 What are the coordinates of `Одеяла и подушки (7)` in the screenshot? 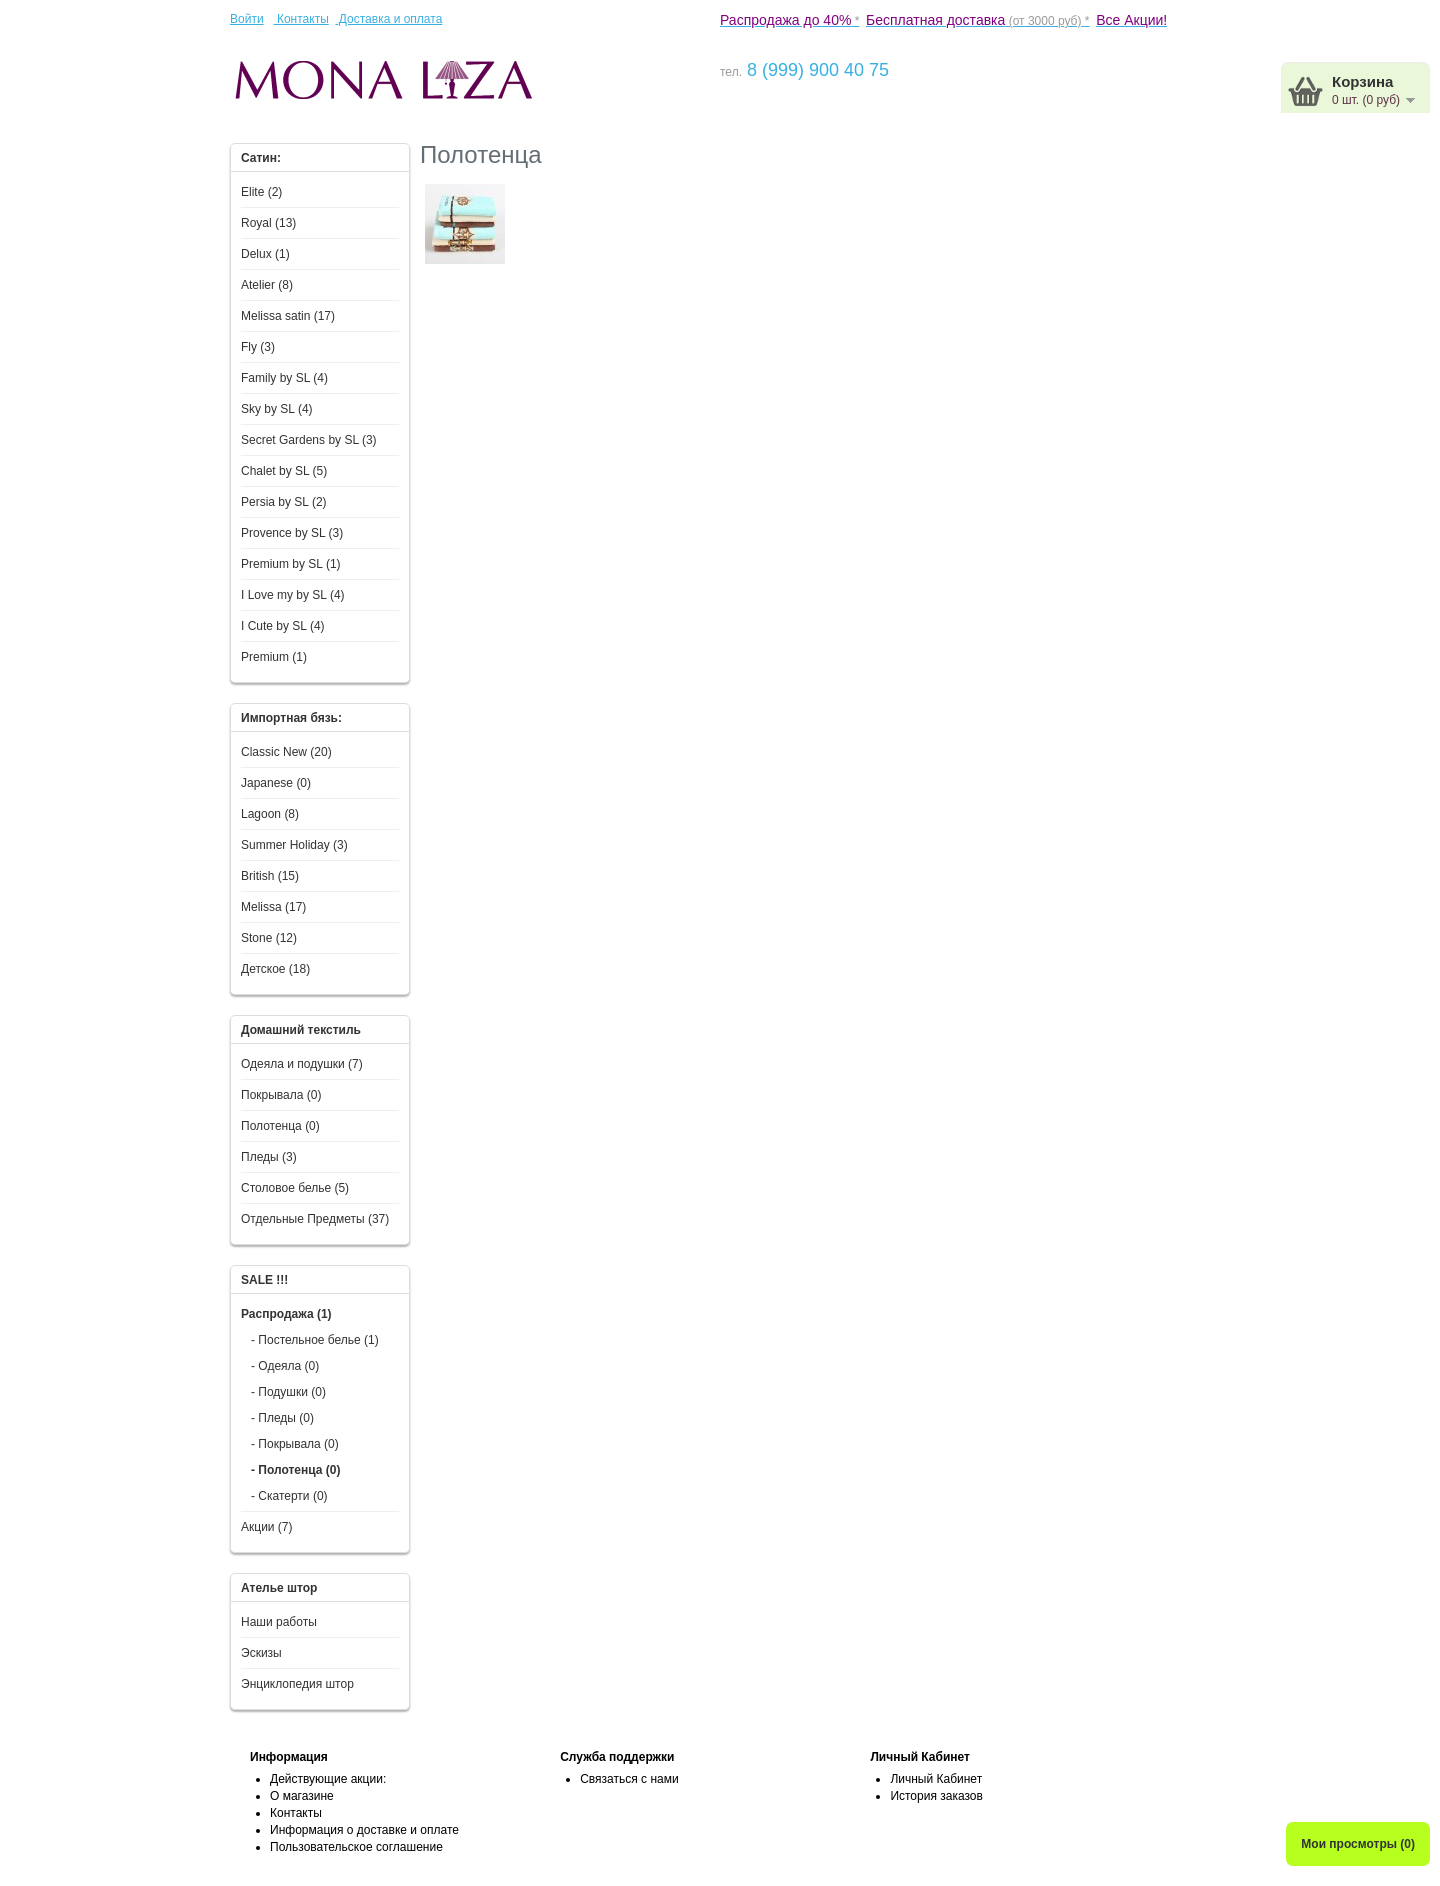 It's located at (302, 1064).